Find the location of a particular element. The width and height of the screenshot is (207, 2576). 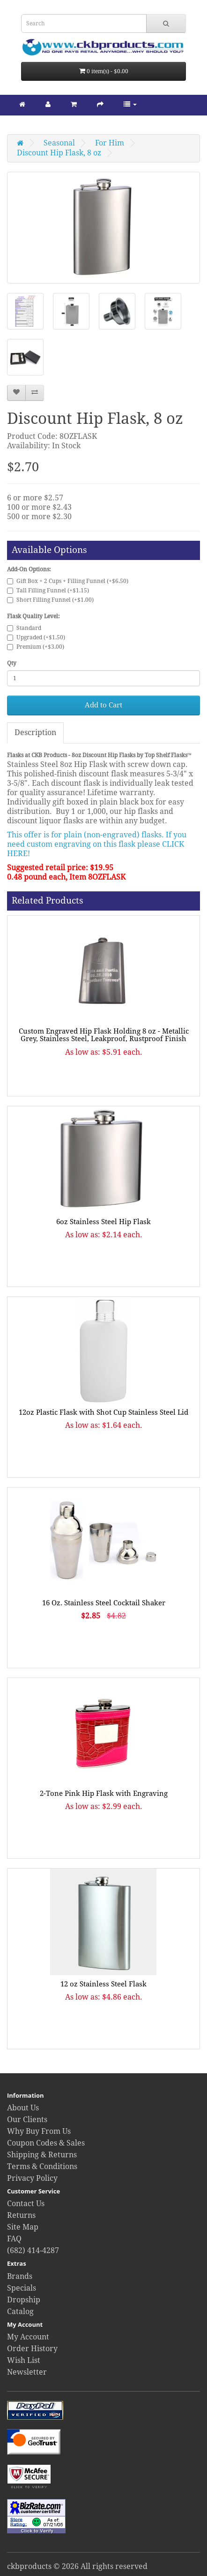

Our Clients is located at coordinates (27, 2119).